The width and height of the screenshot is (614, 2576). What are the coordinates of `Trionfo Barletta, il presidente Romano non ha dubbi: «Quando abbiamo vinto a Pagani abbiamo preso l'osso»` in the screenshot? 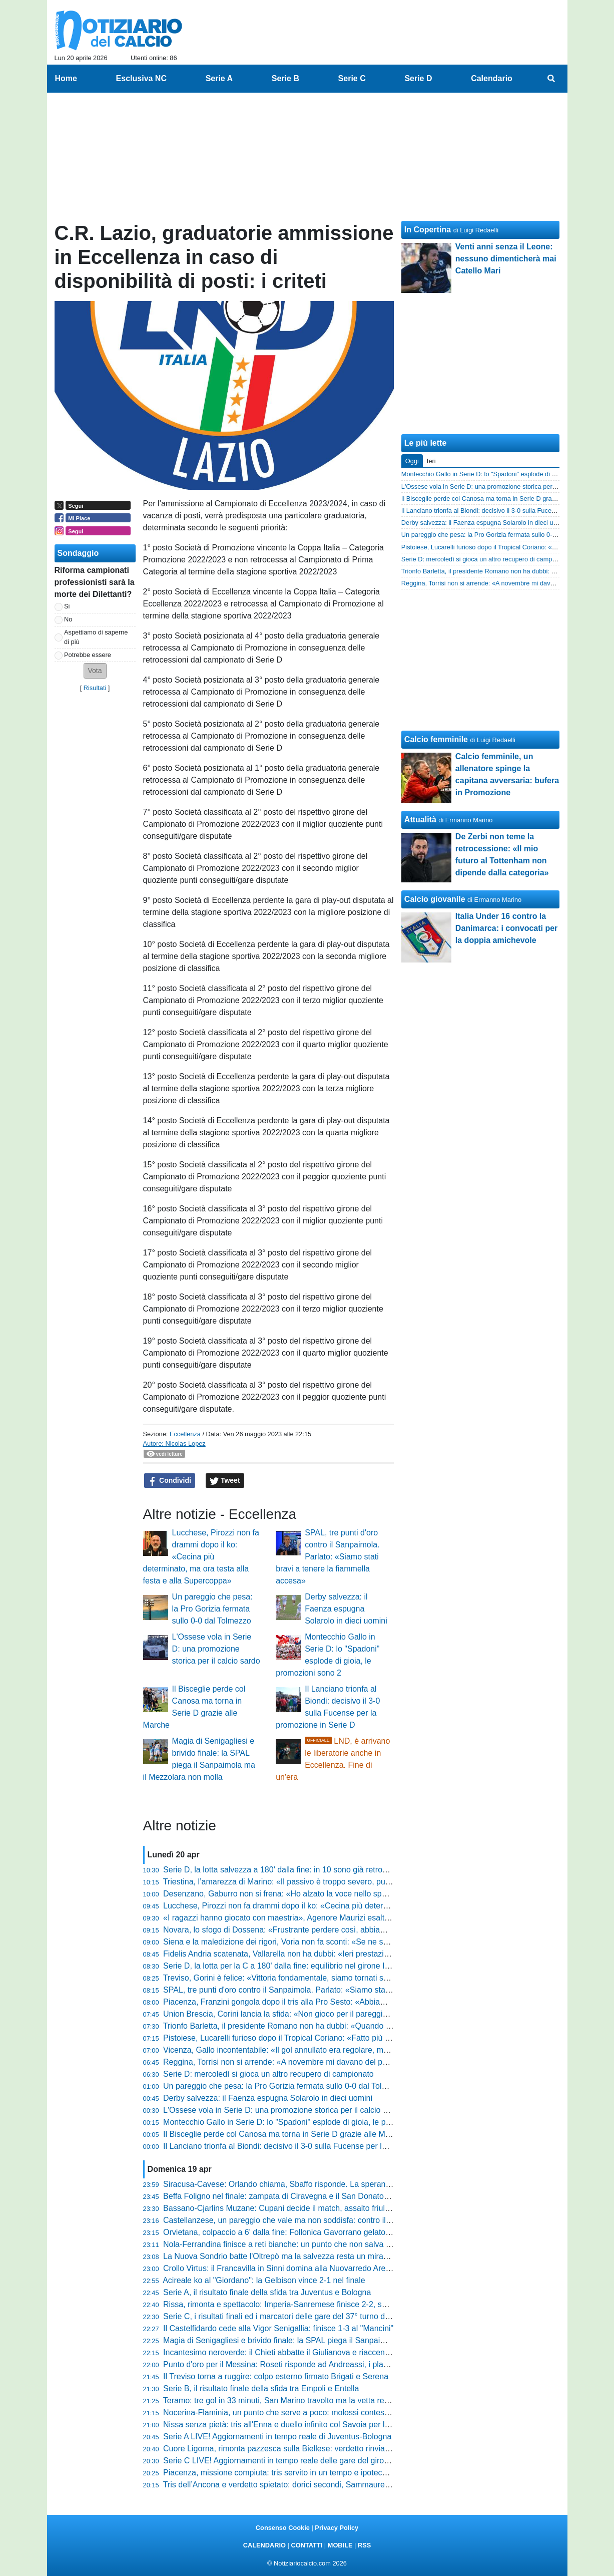 It's located at (357, 2026).